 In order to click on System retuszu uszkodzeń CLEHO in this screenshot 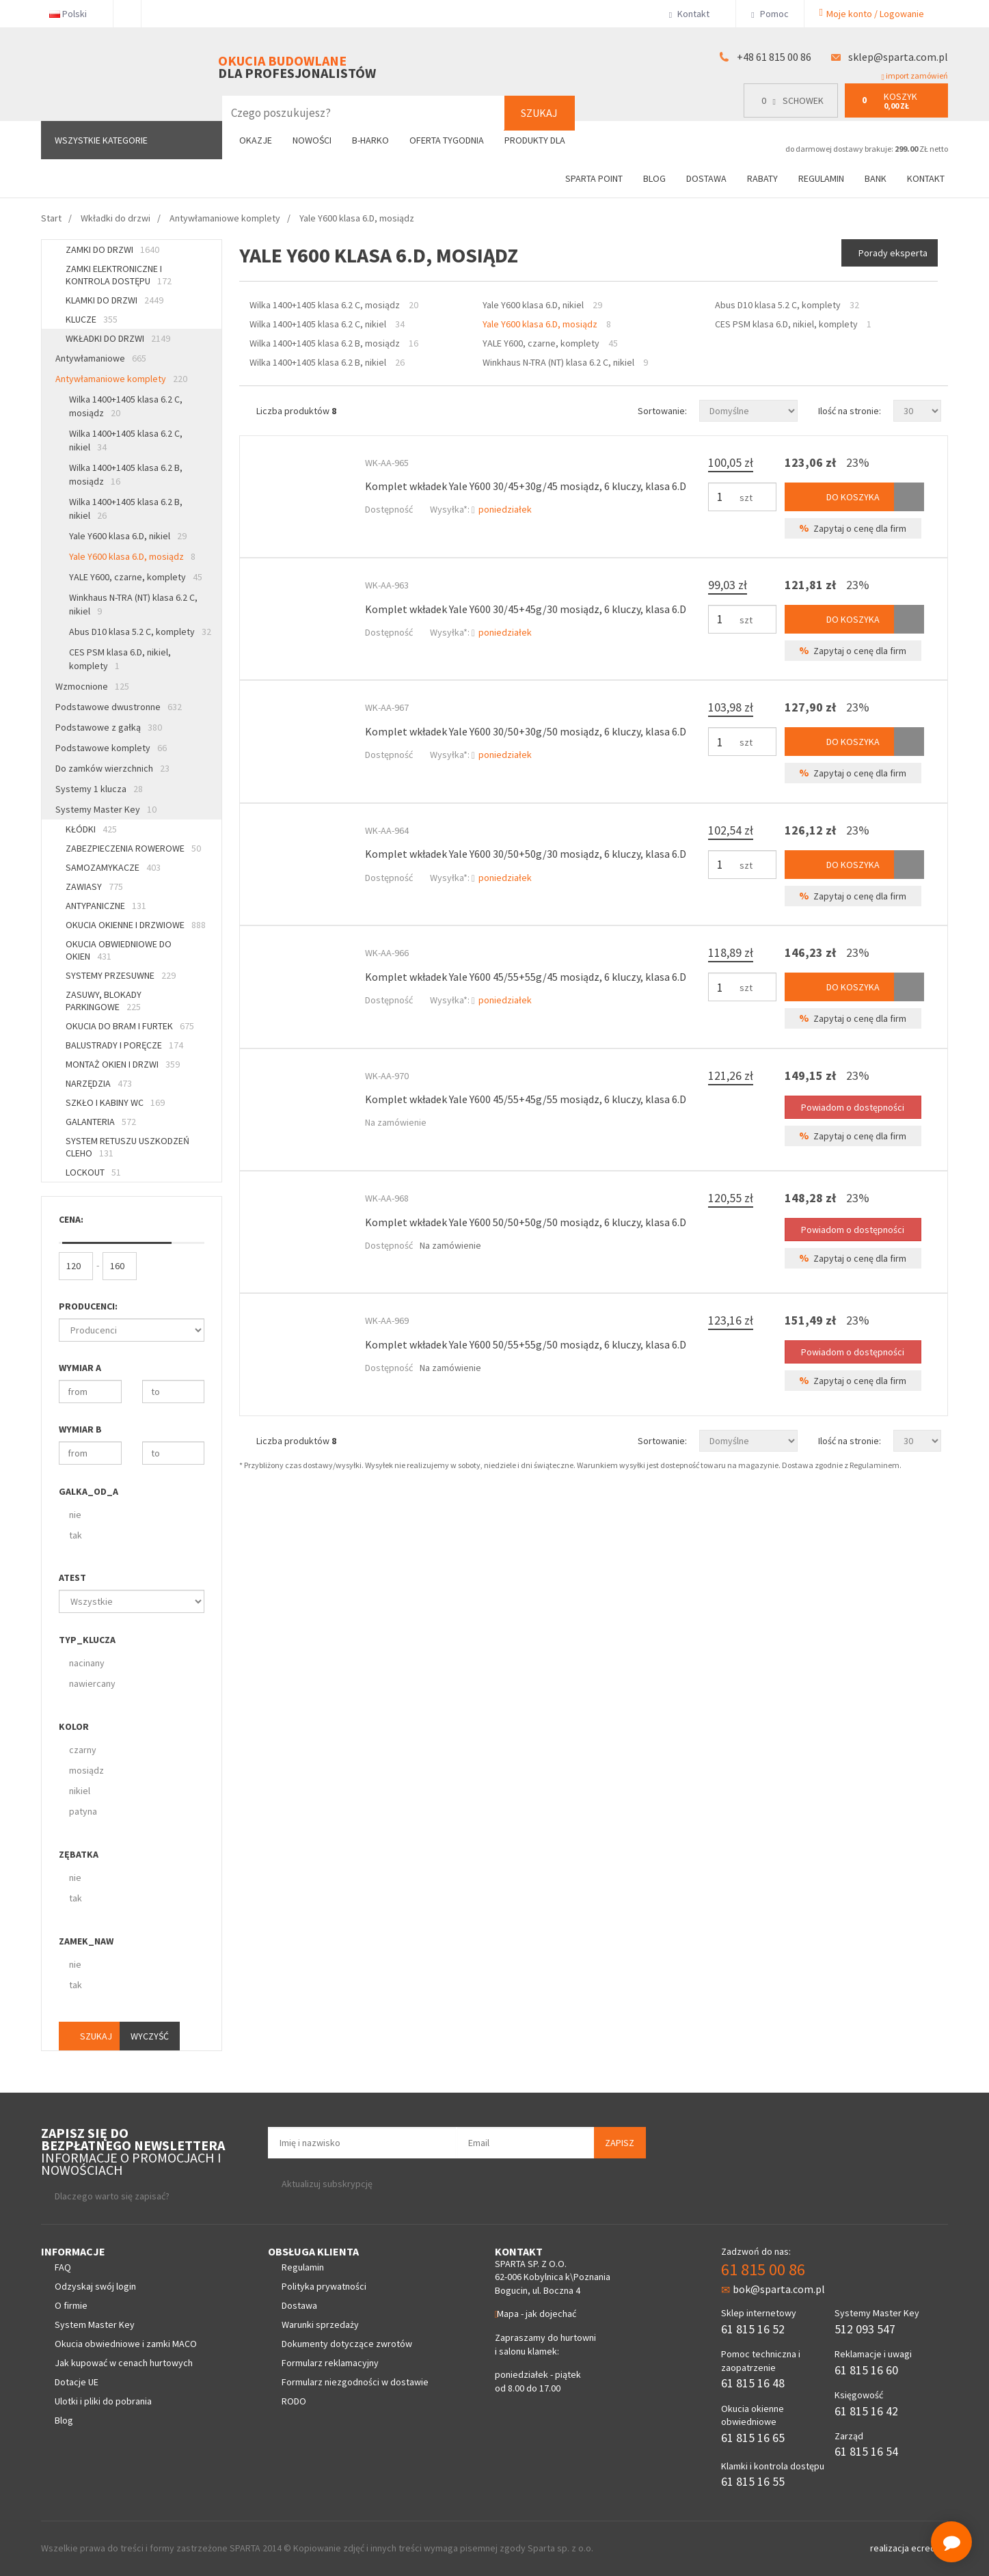, I will do `click(127, 1147)`.